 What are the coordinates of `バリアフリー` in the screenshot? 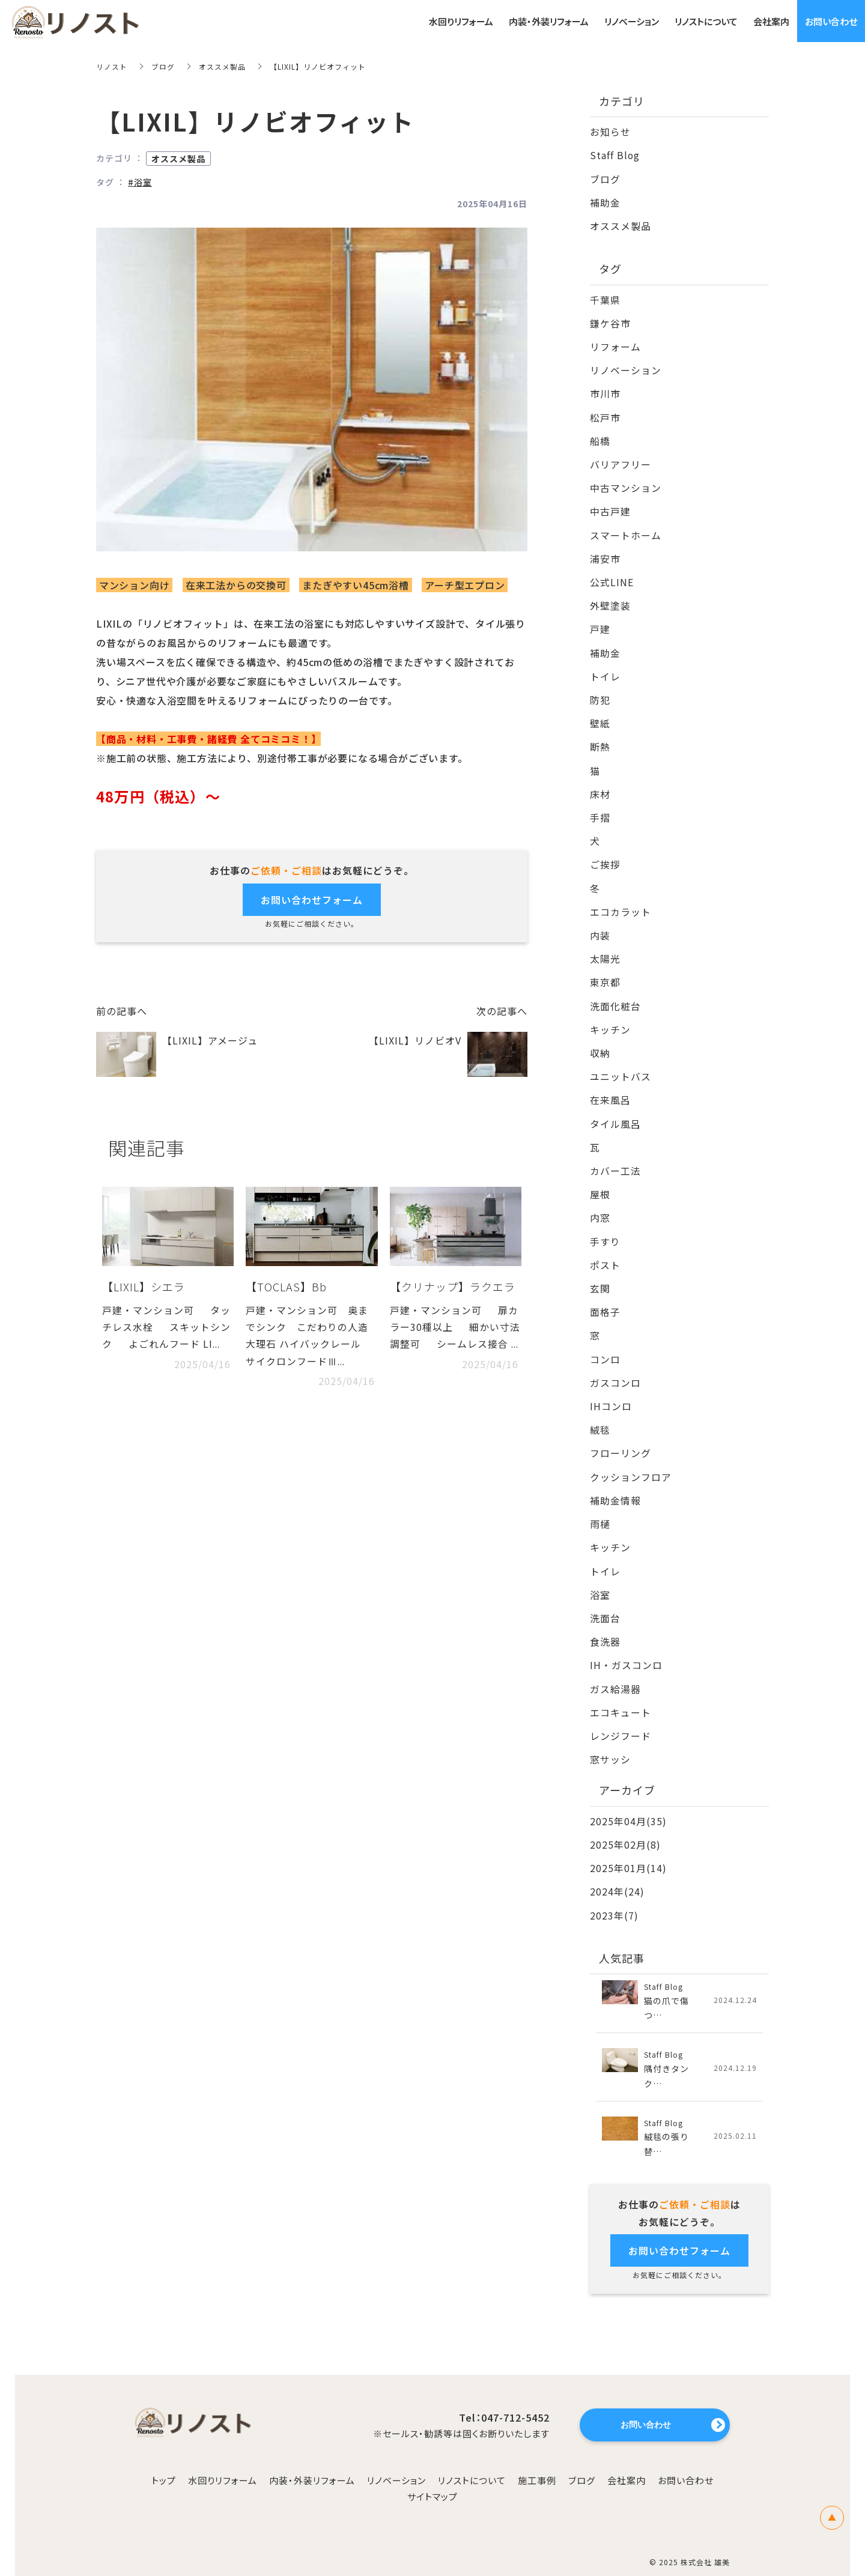 It's located at (620, 461).